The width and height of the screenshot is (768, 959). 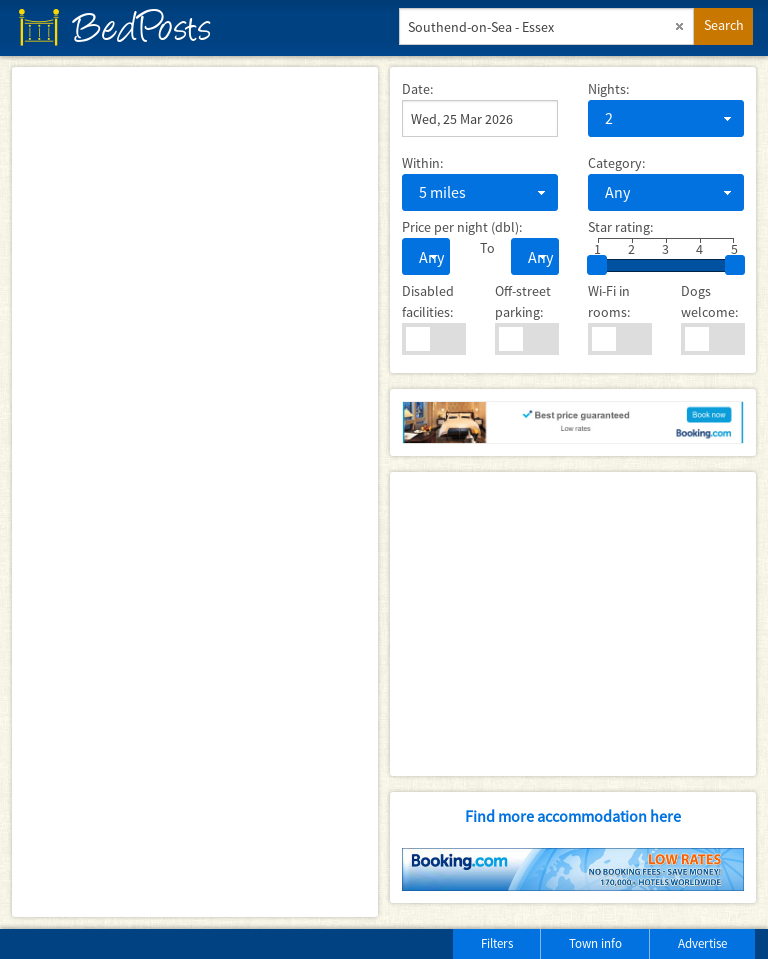 I want to click on Wi-Fi in rooms:, so click(x=609, y=301).